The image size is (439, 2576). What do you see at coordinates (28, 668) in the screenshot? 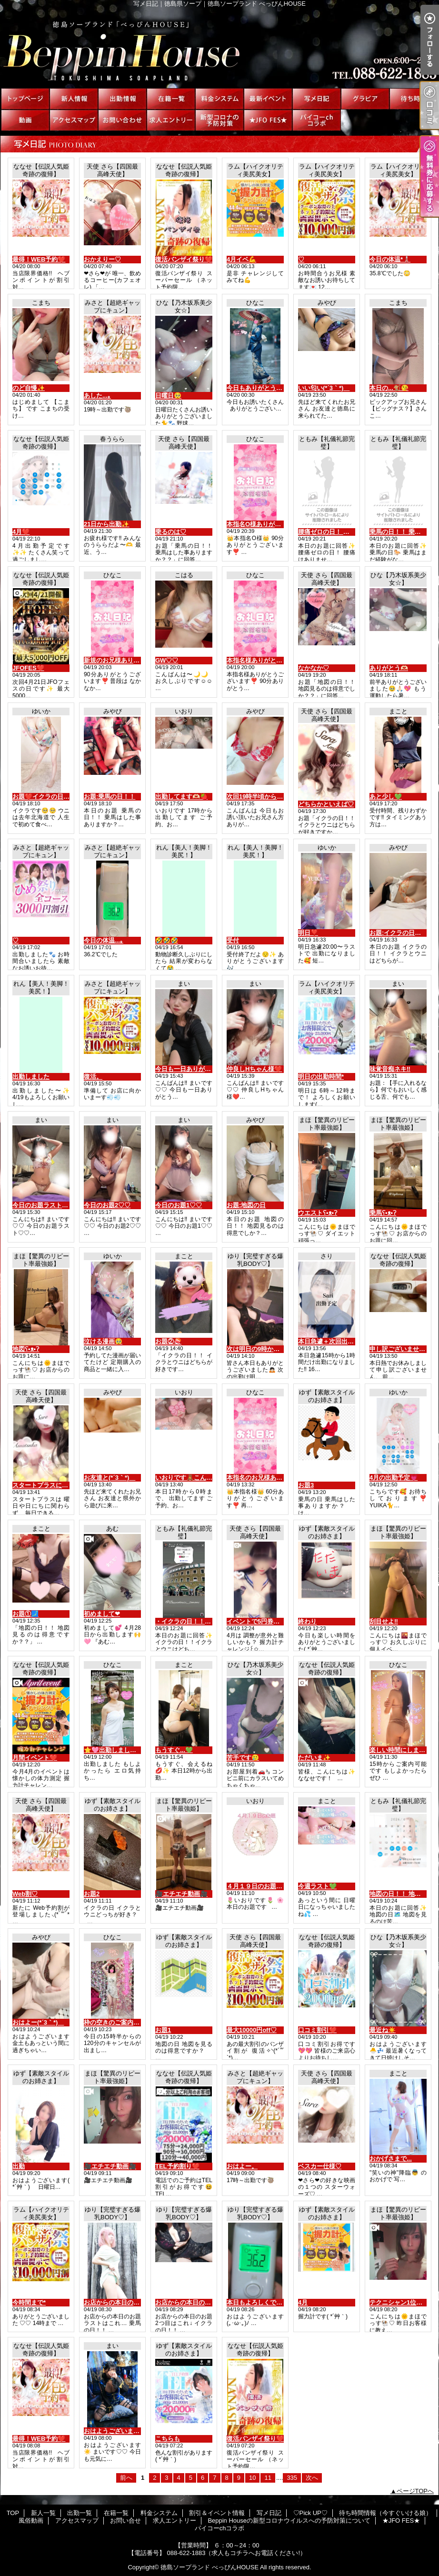
I see `JFOFES❤️` at bounding box center [28, 668].